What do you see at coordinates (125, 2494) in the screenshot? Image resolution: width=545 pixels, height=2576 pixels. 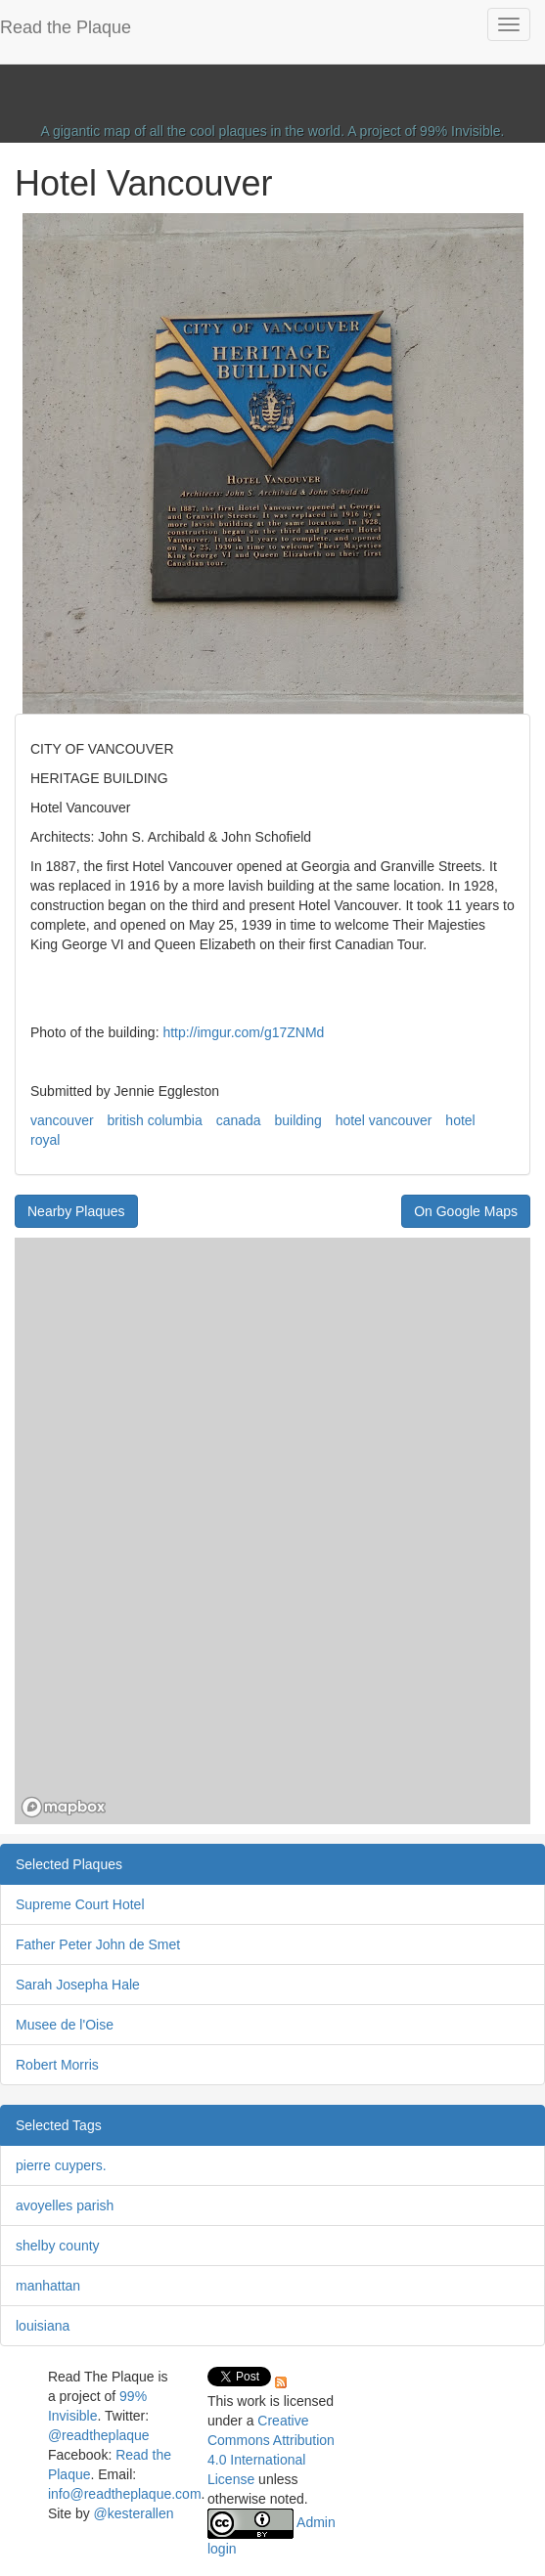 I see `info@readtheplaque.com` at bounding box center [125, 2494].